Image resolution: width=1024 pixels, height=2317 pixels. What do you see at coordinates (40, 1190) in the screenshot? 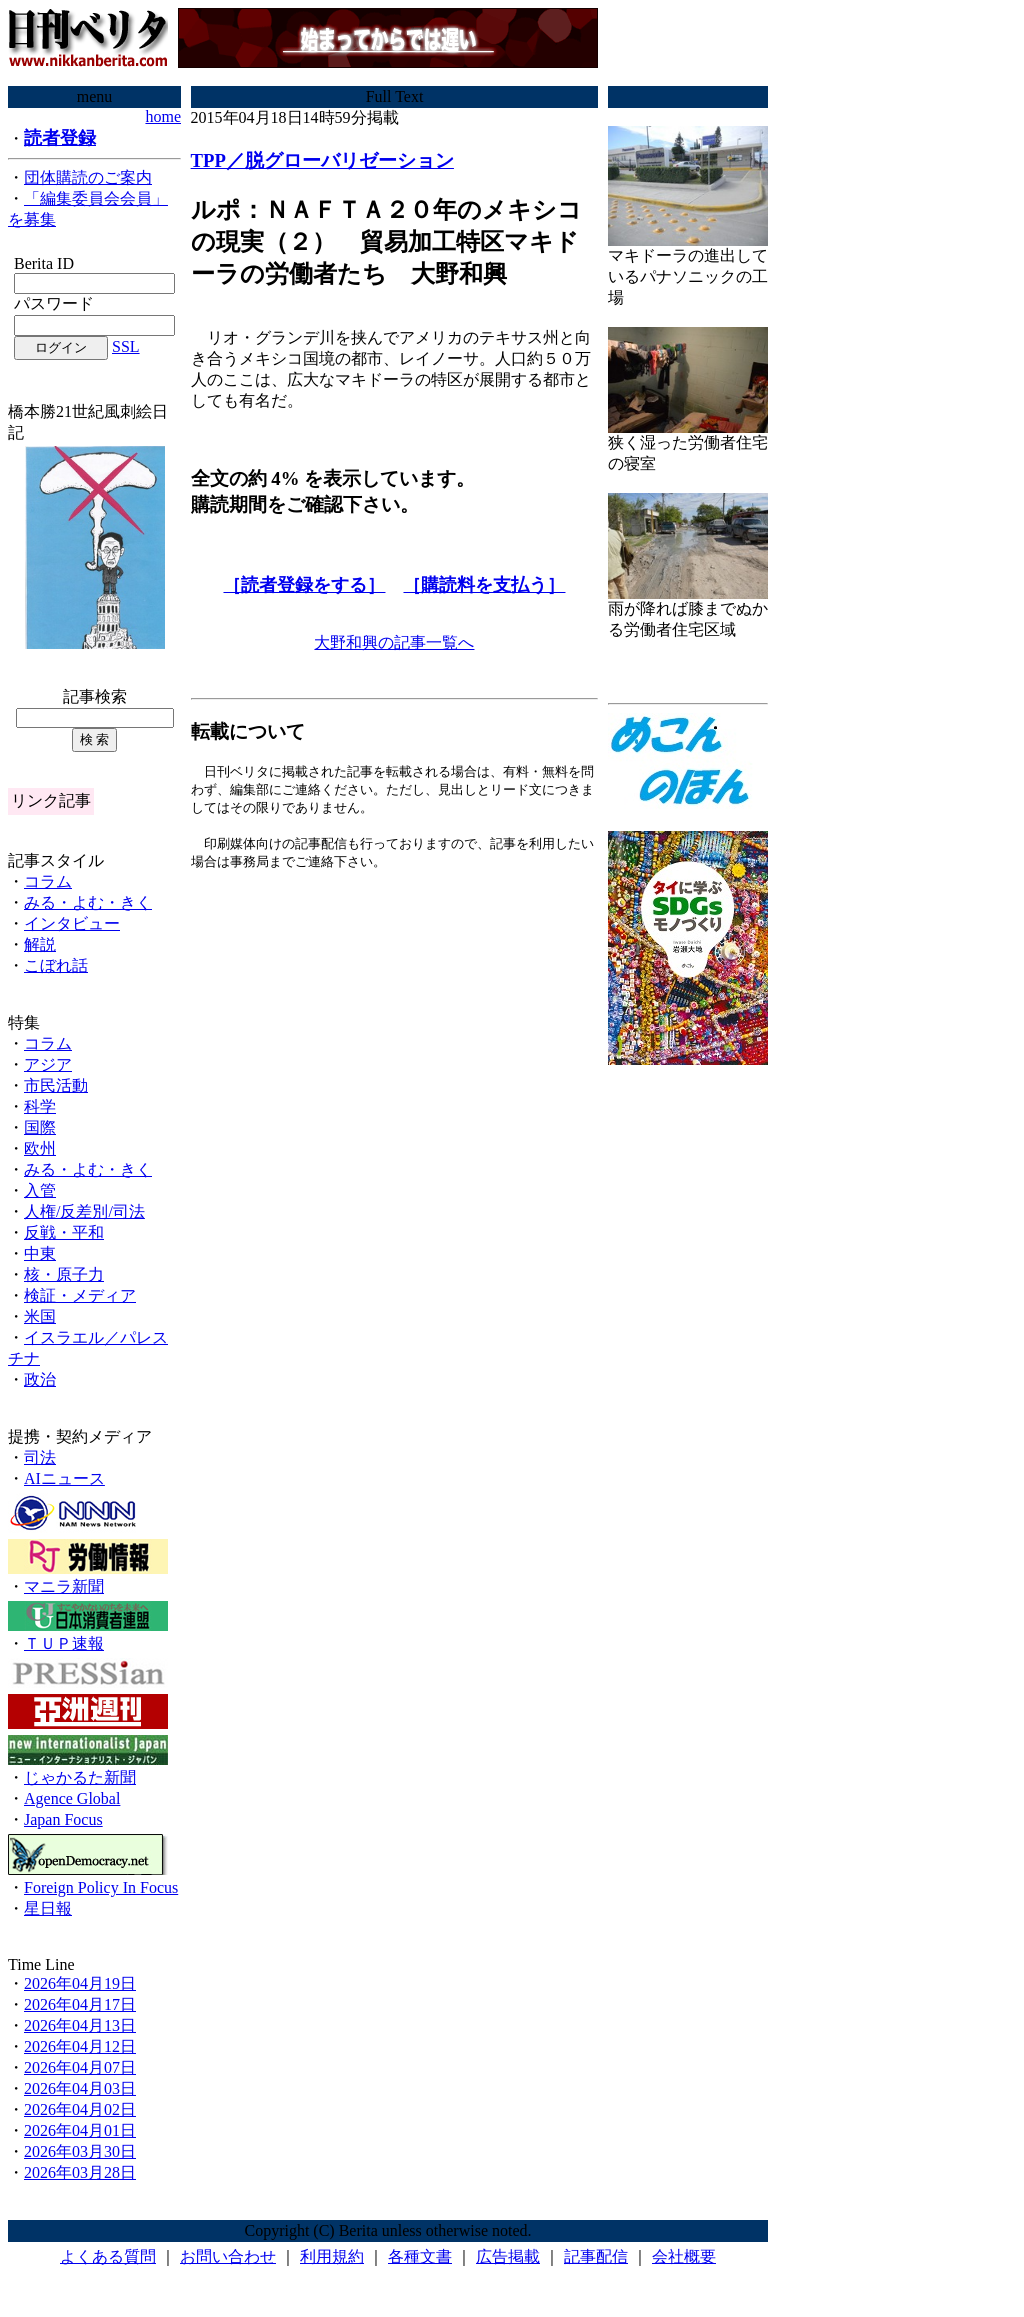
I see `入管` at bounding box center [40, 1190].